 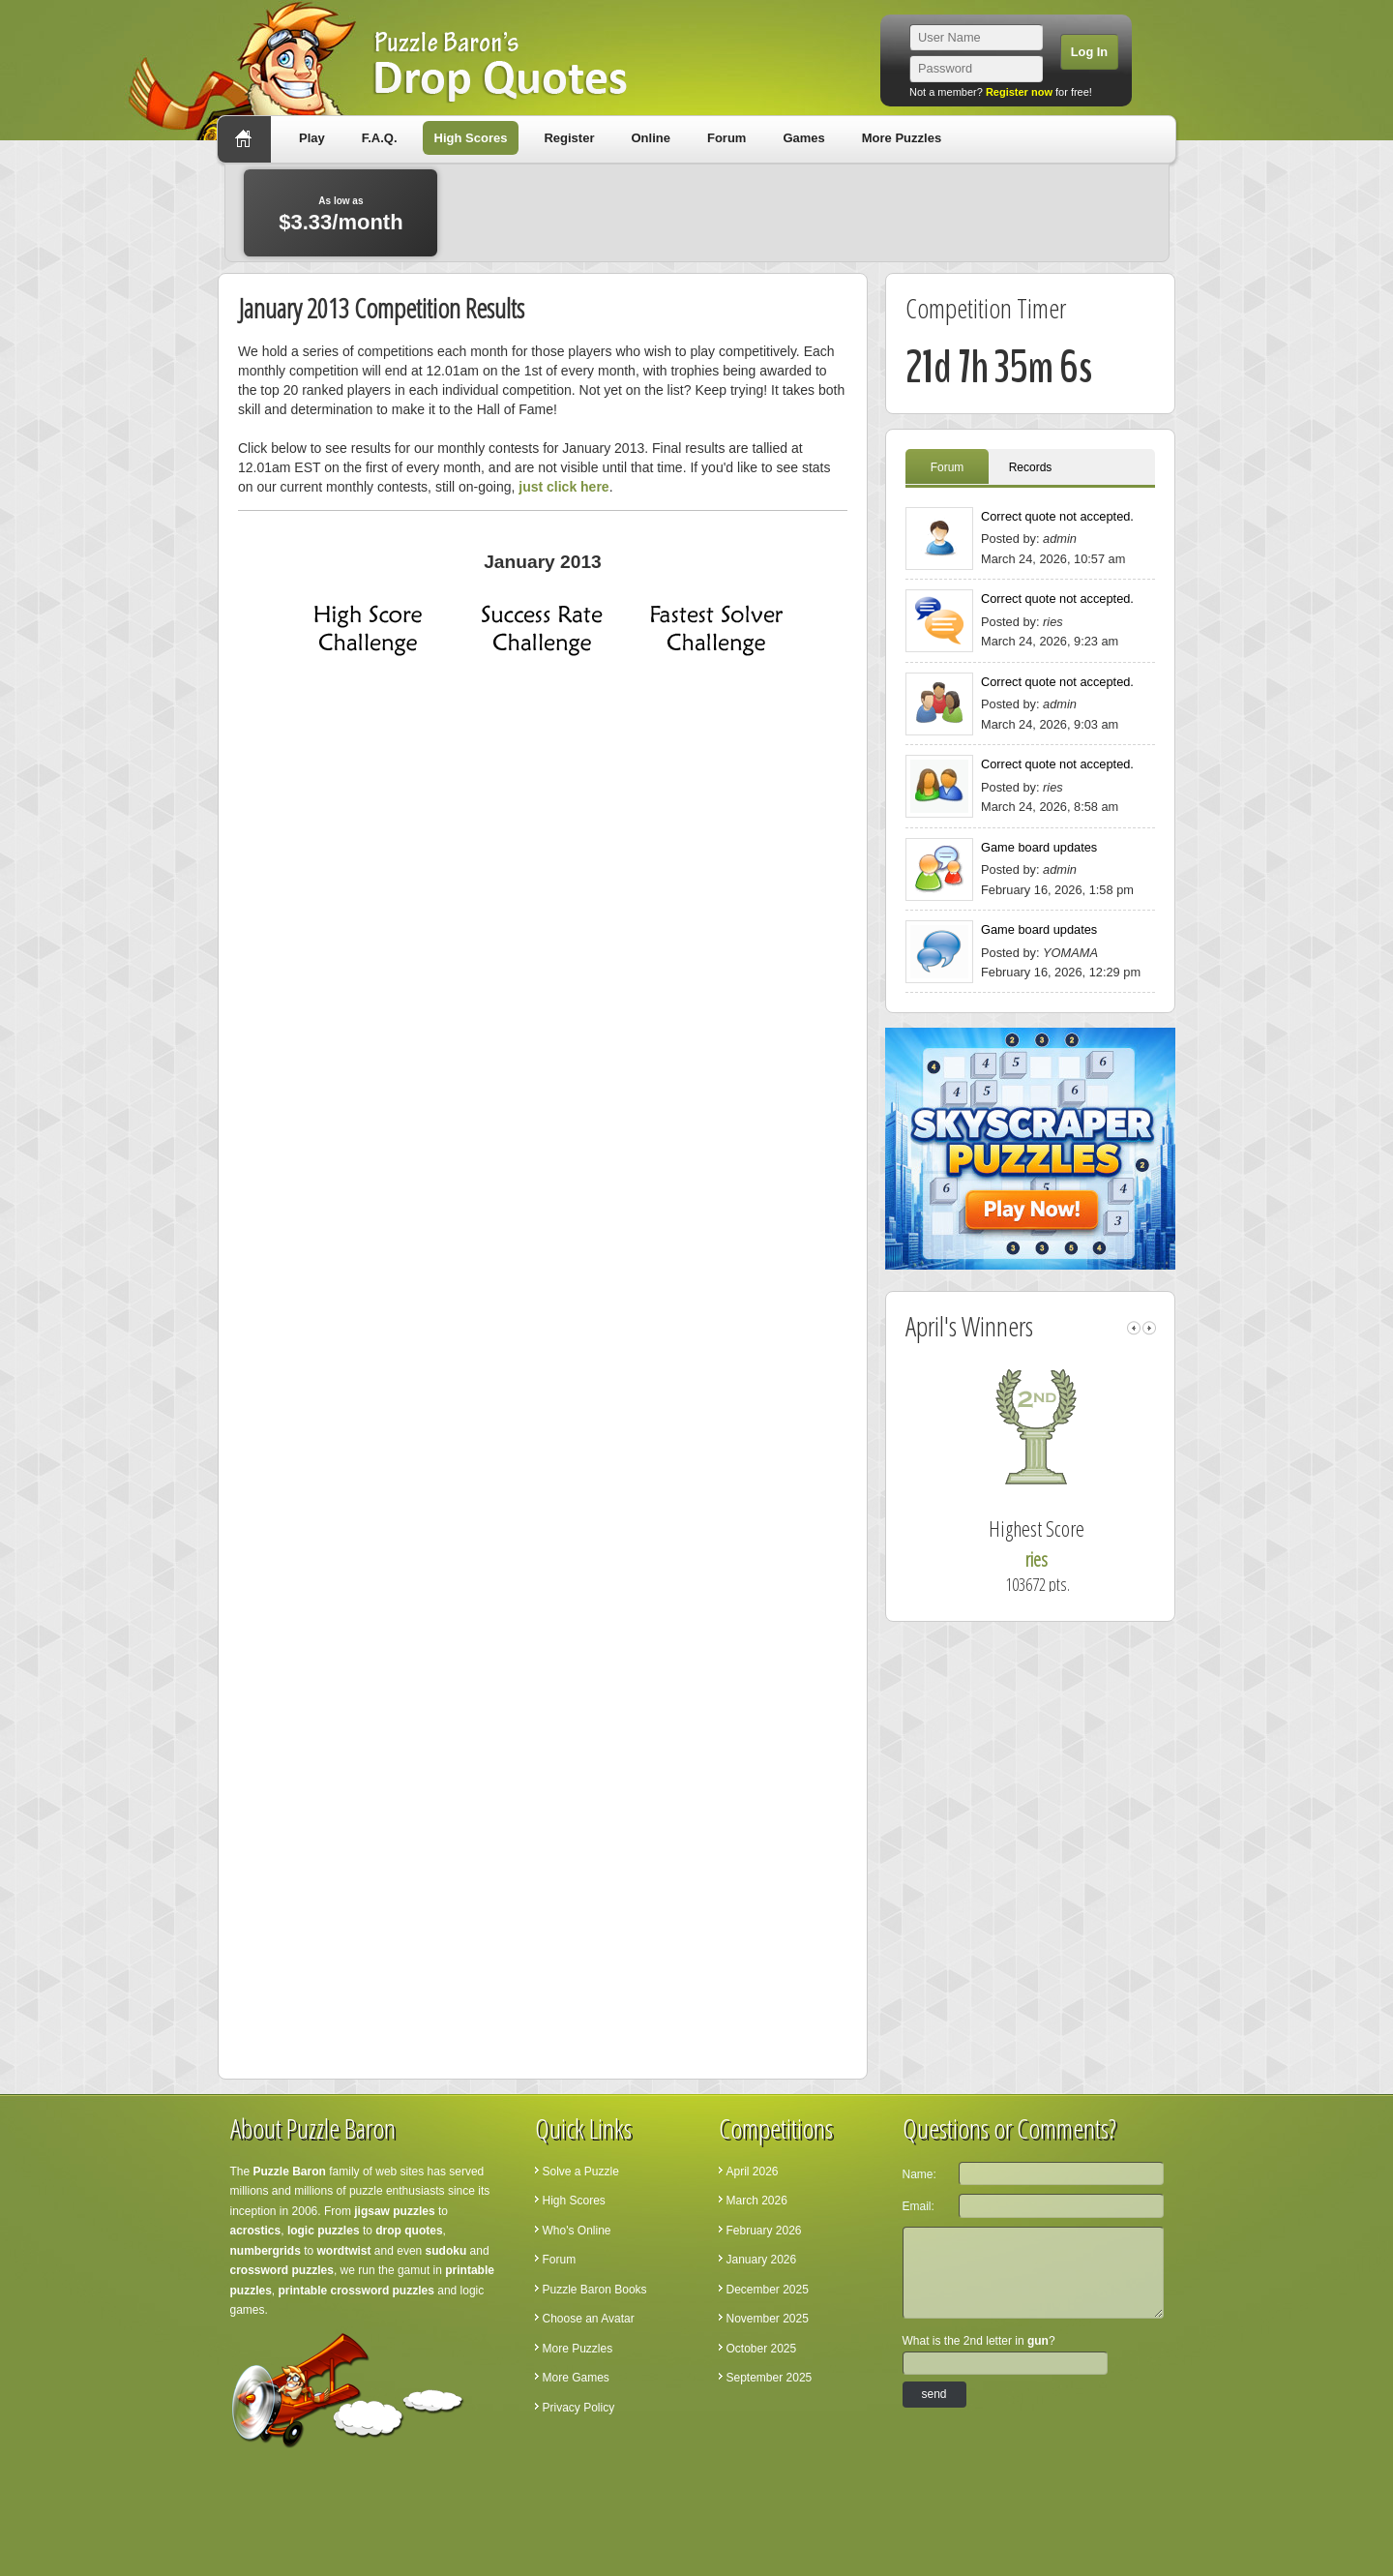 I want to click on Games, so click(x=803, y=138).